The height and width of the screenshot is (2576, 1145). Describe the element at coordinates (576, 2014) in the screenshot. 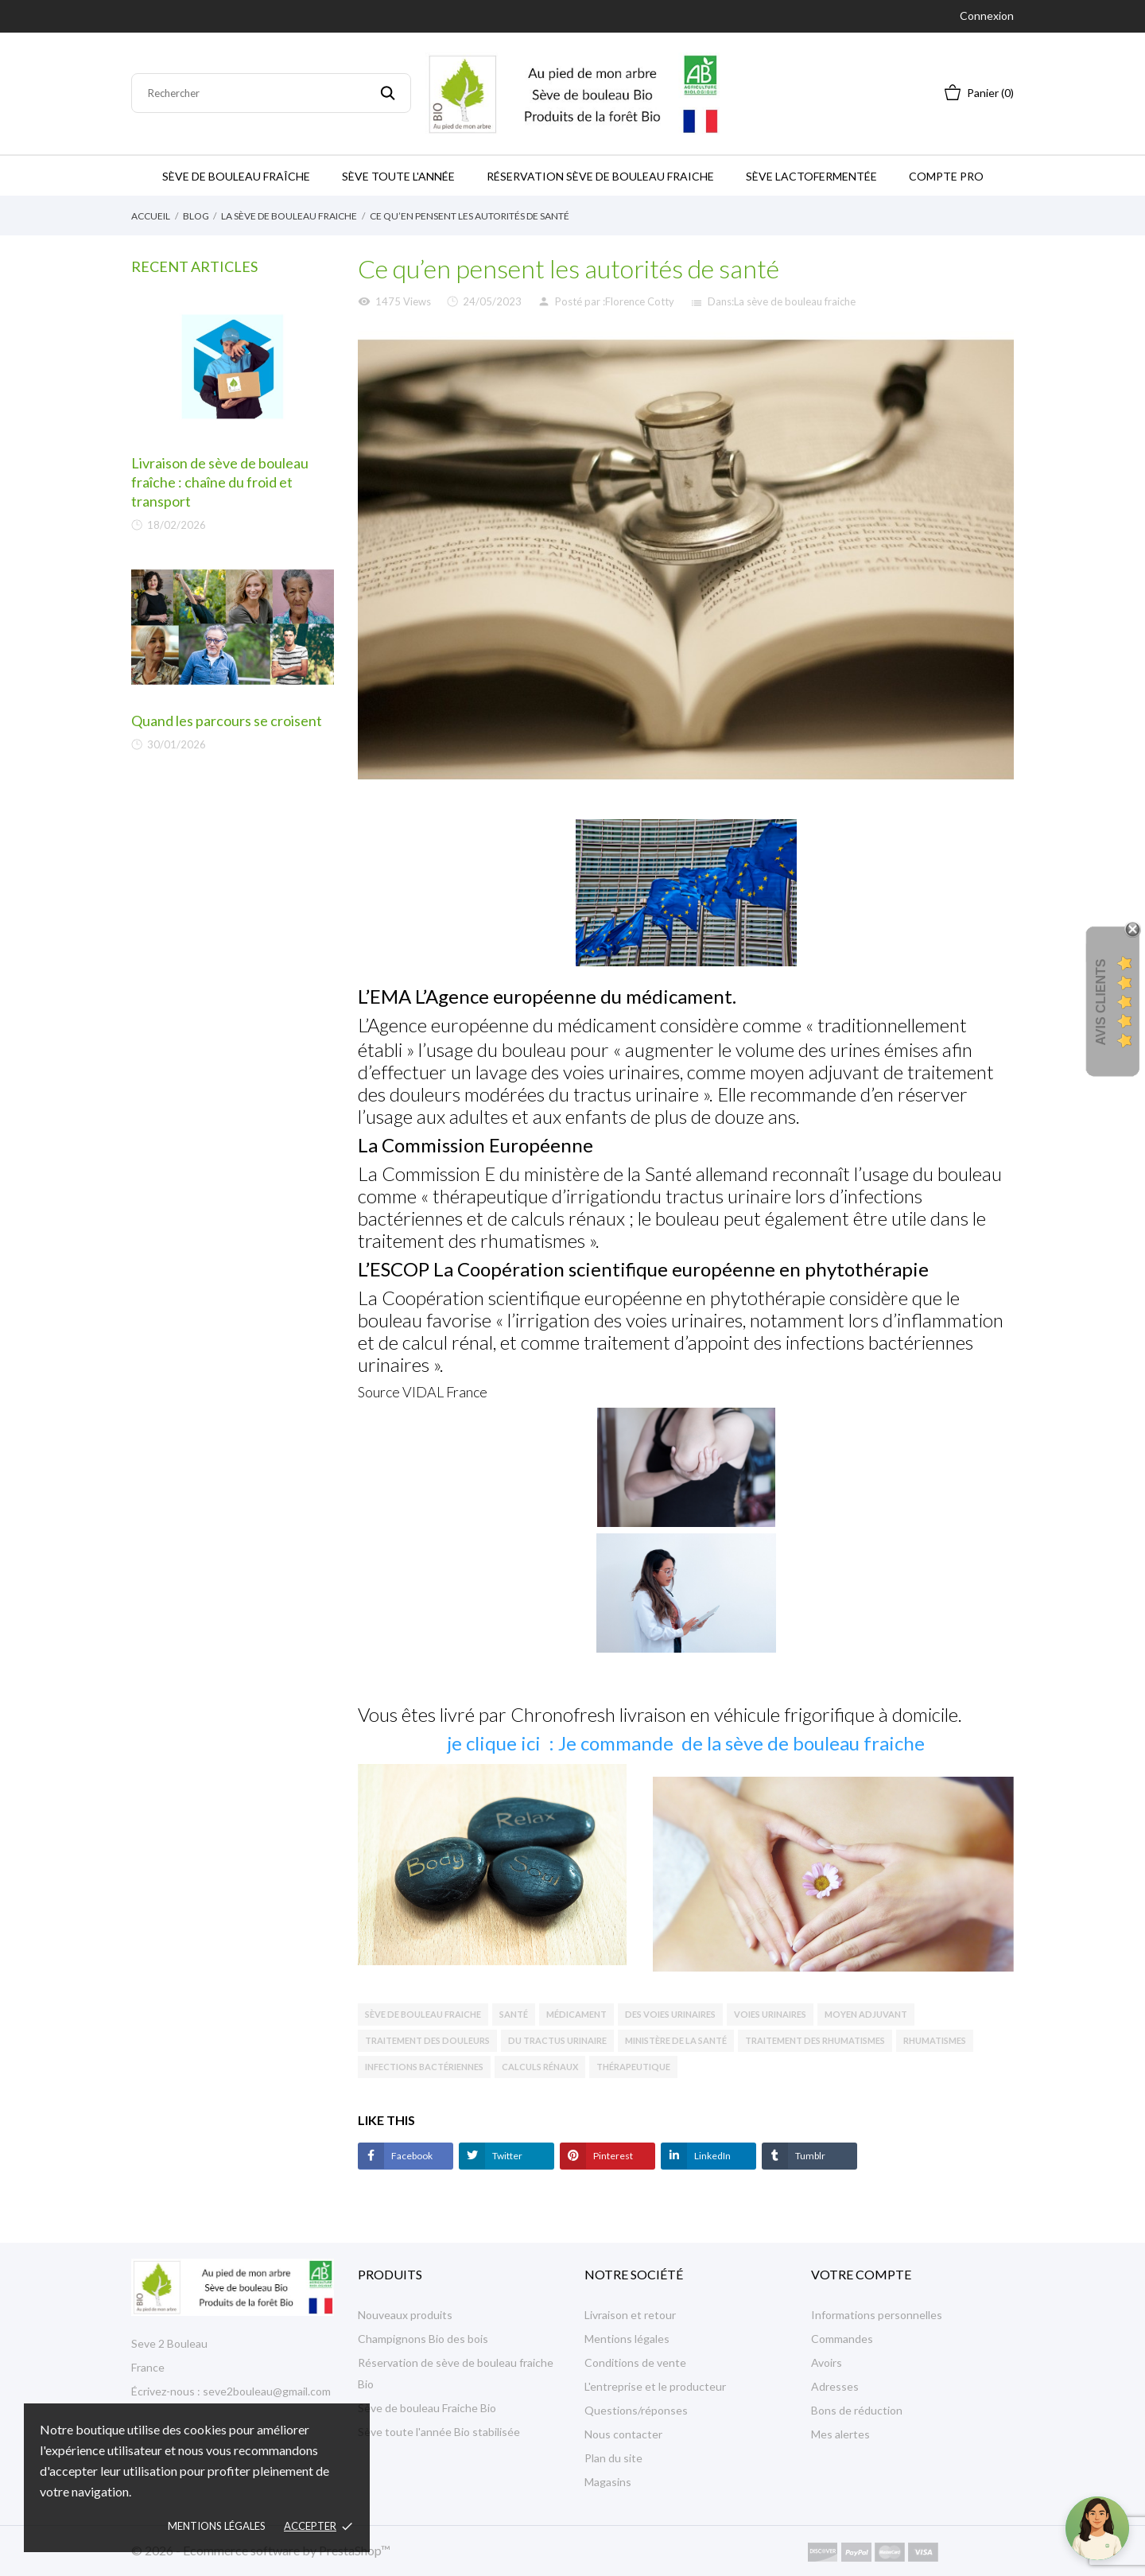

I see `médicament` at that location.